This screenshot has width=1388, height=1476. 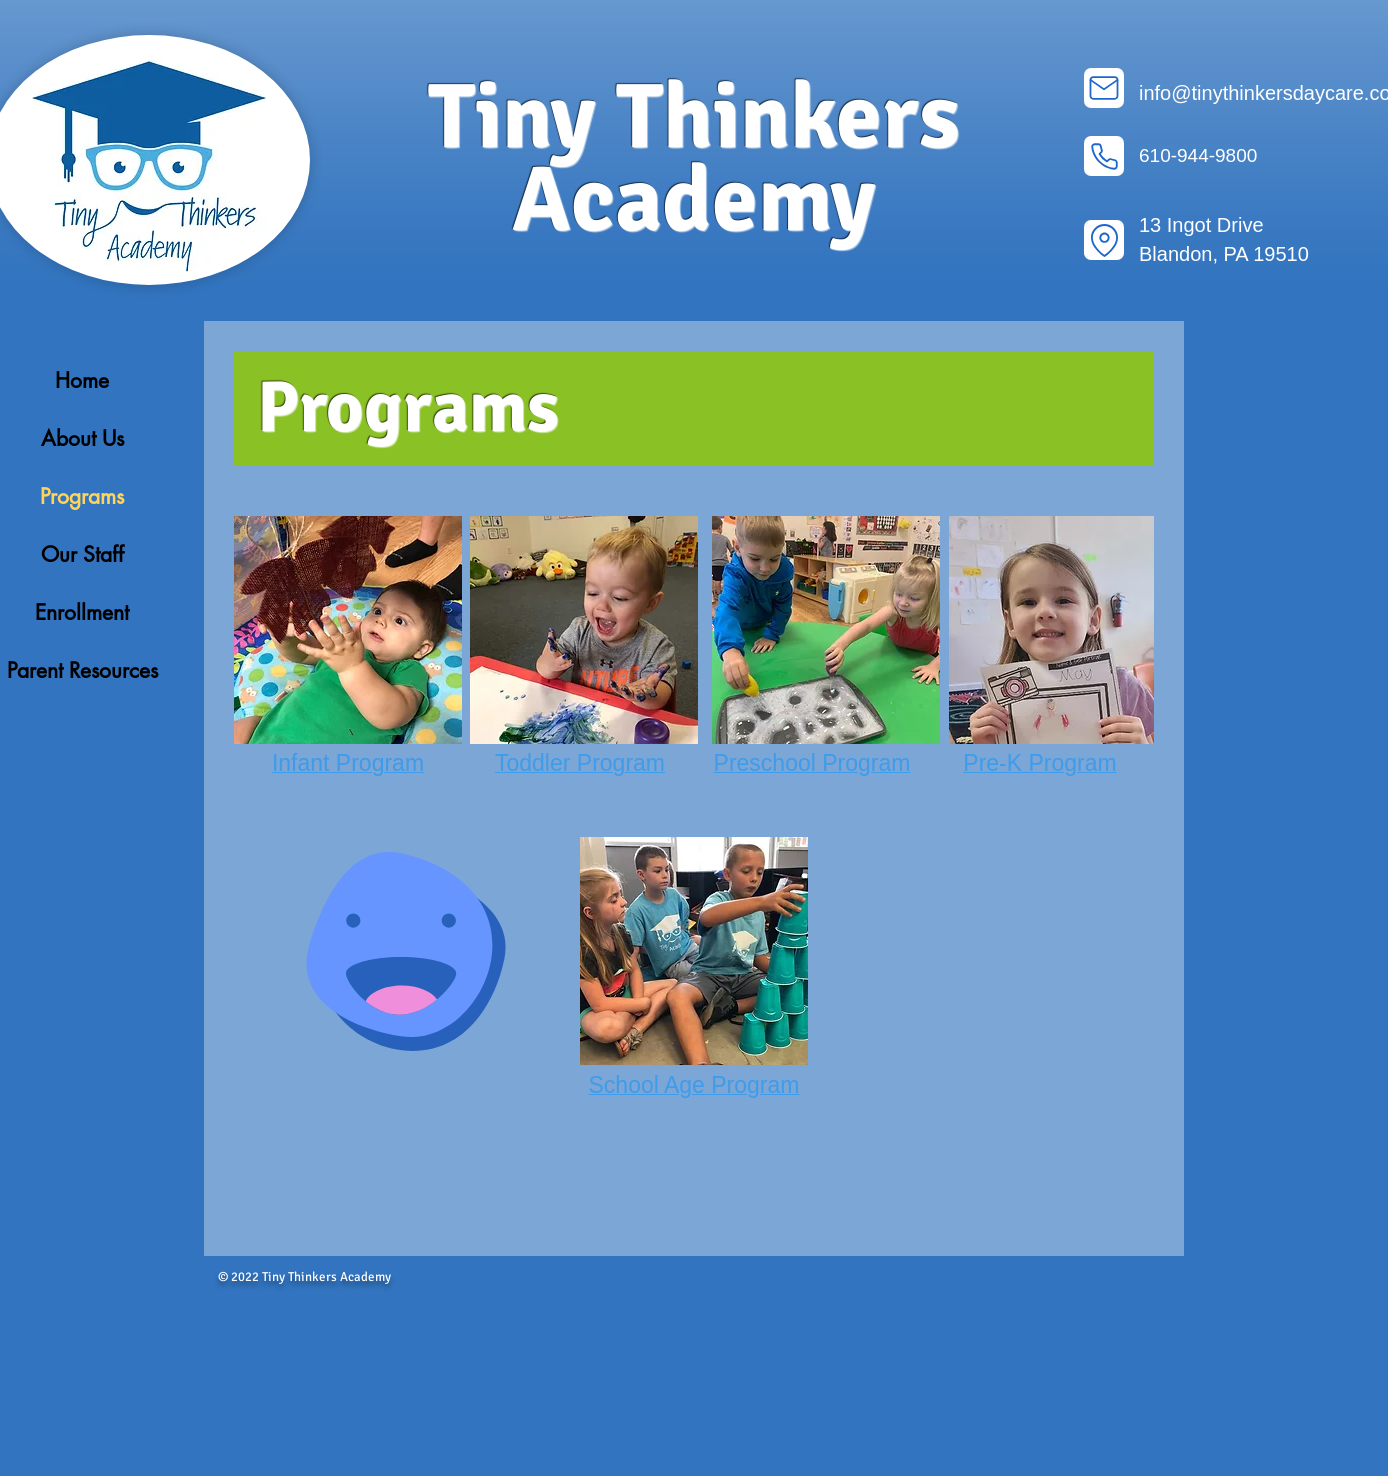 I want to click on [Phone], so click(x=1104, y=156).